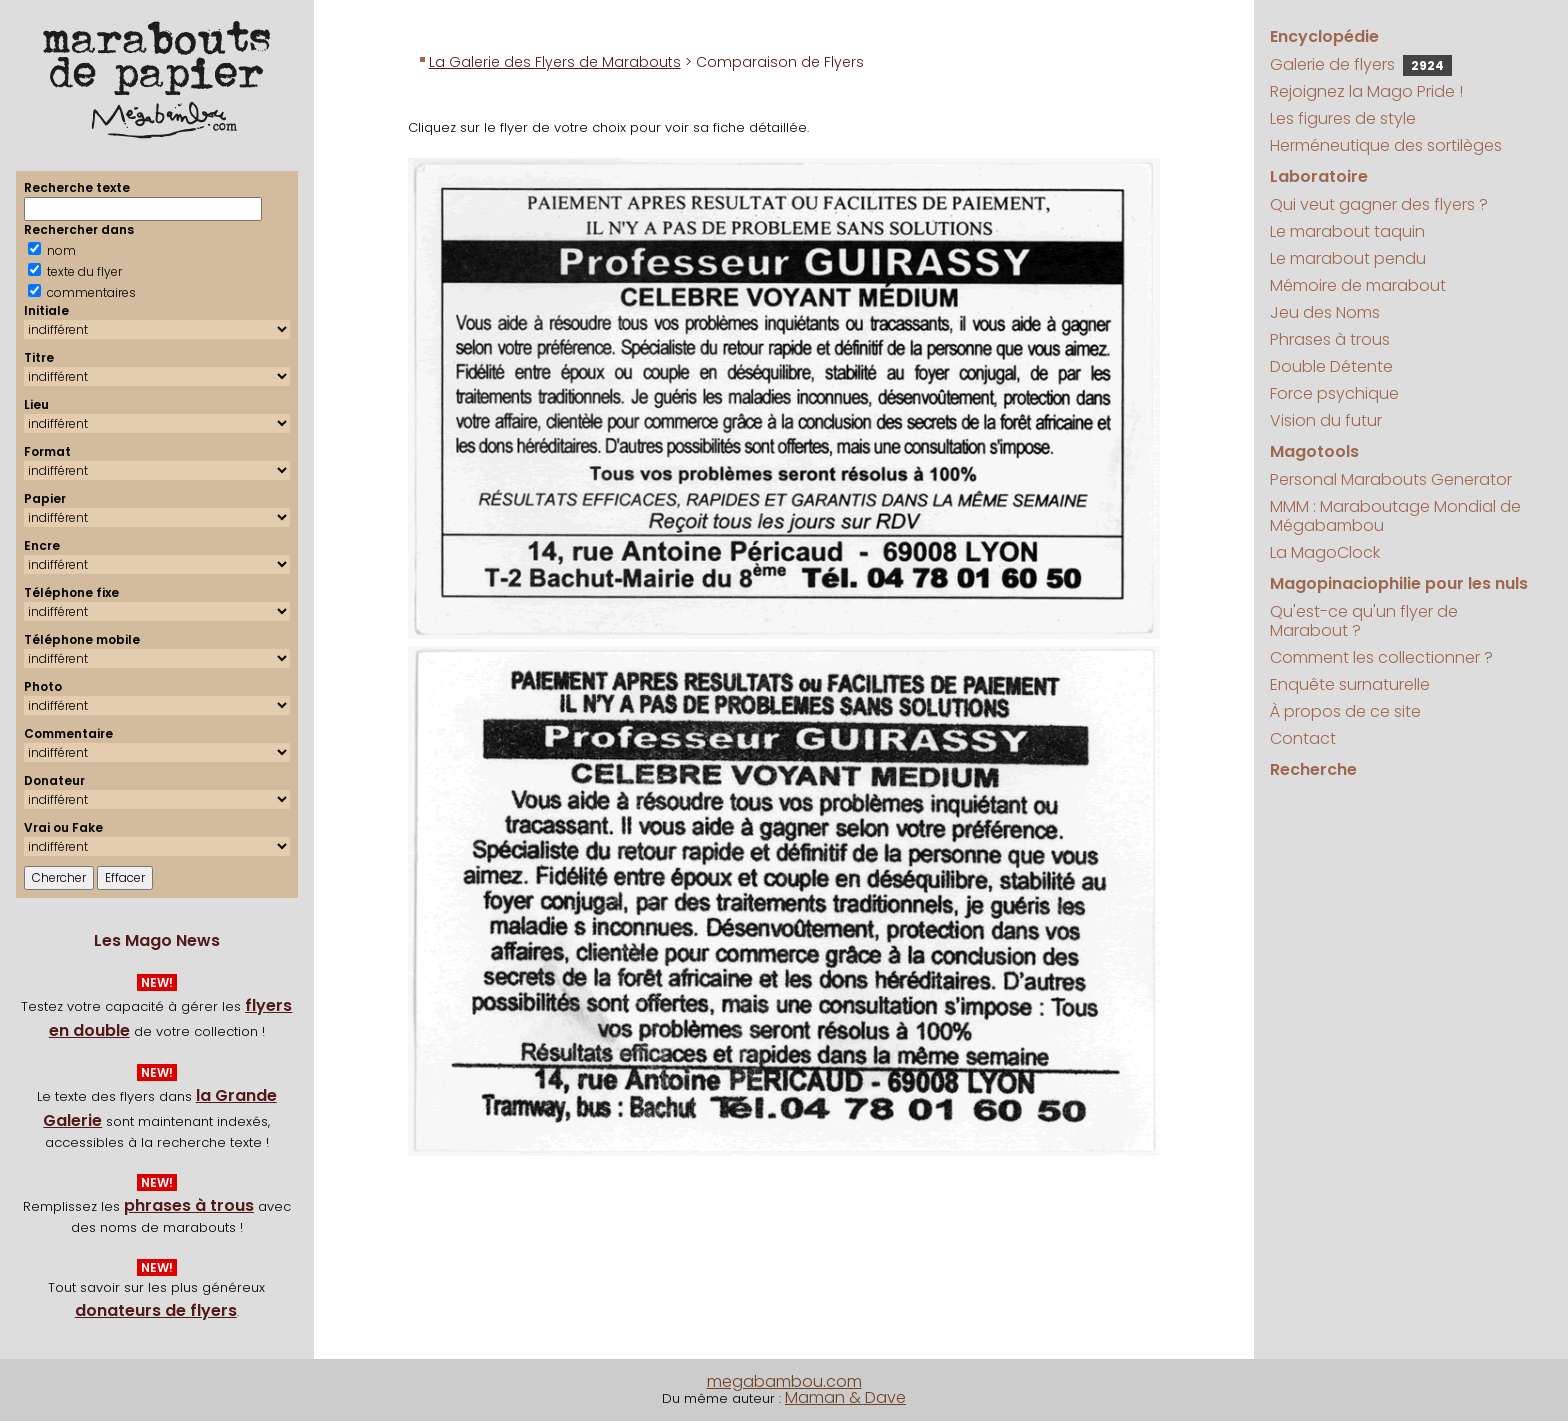 This screenshot has width=1568, height=1421. I want to click on Force psychique, so click(1334, 393).